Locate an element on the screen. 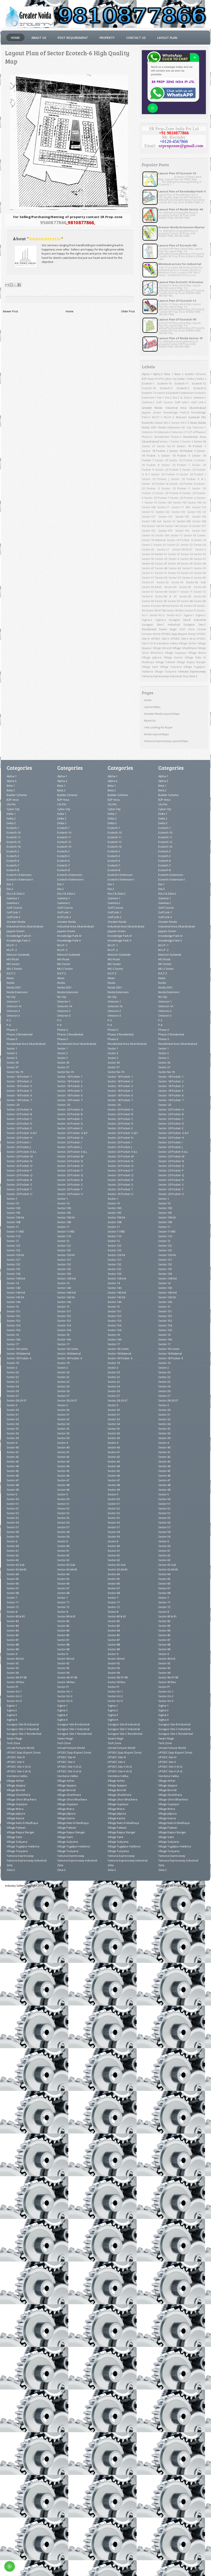 The image size is (211, 2576). Sector- 20 Pocket- N is located at coordinates (183, 484).